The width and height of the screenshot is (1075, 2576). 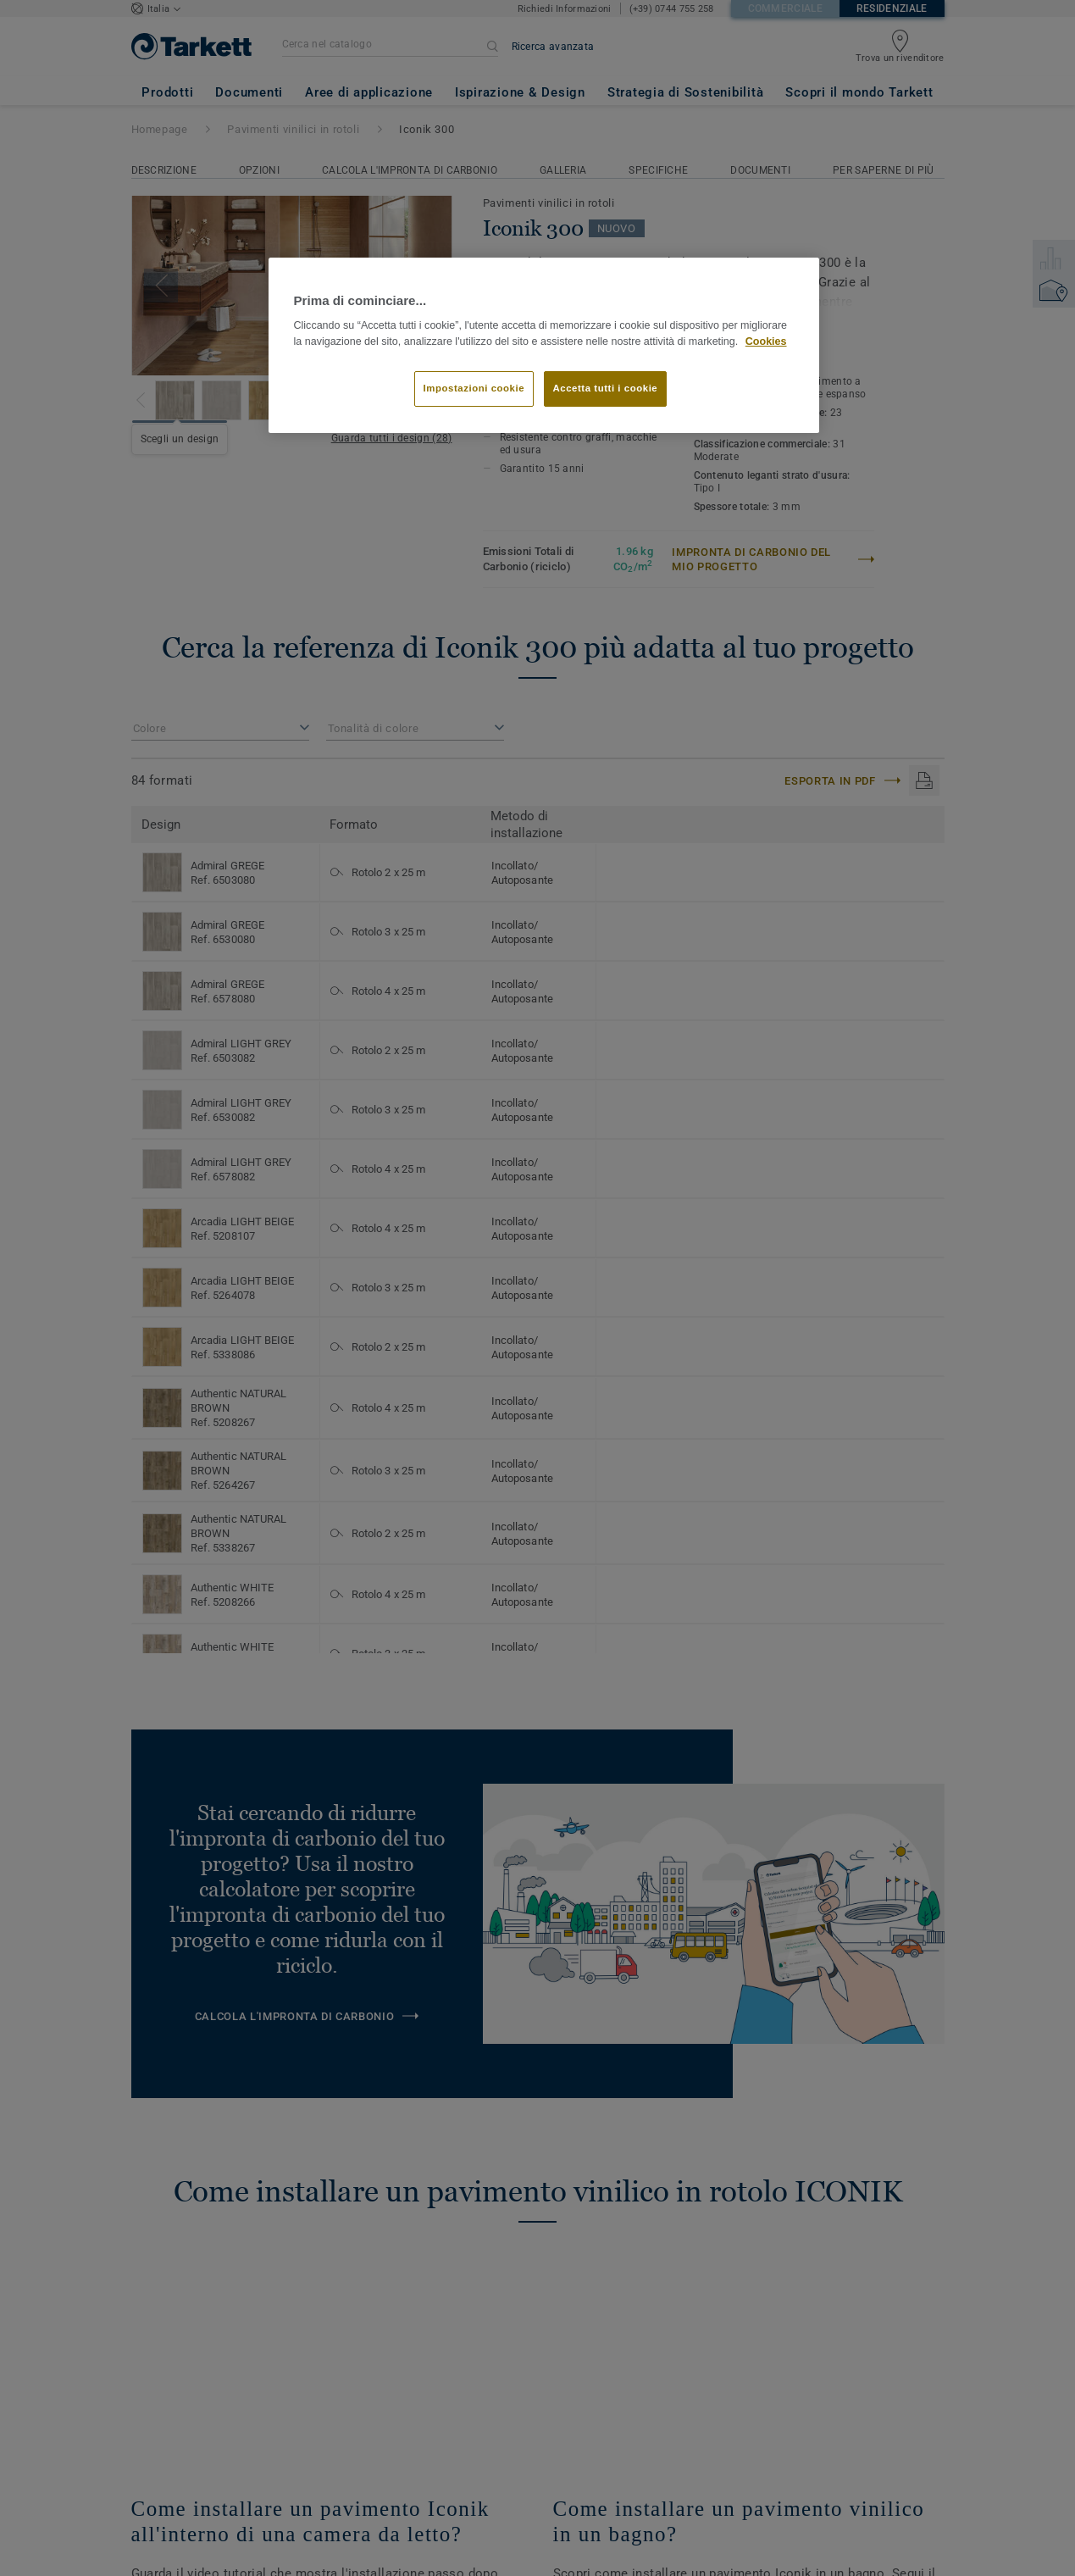 I want to click on [region], so click(x=544, y=345).